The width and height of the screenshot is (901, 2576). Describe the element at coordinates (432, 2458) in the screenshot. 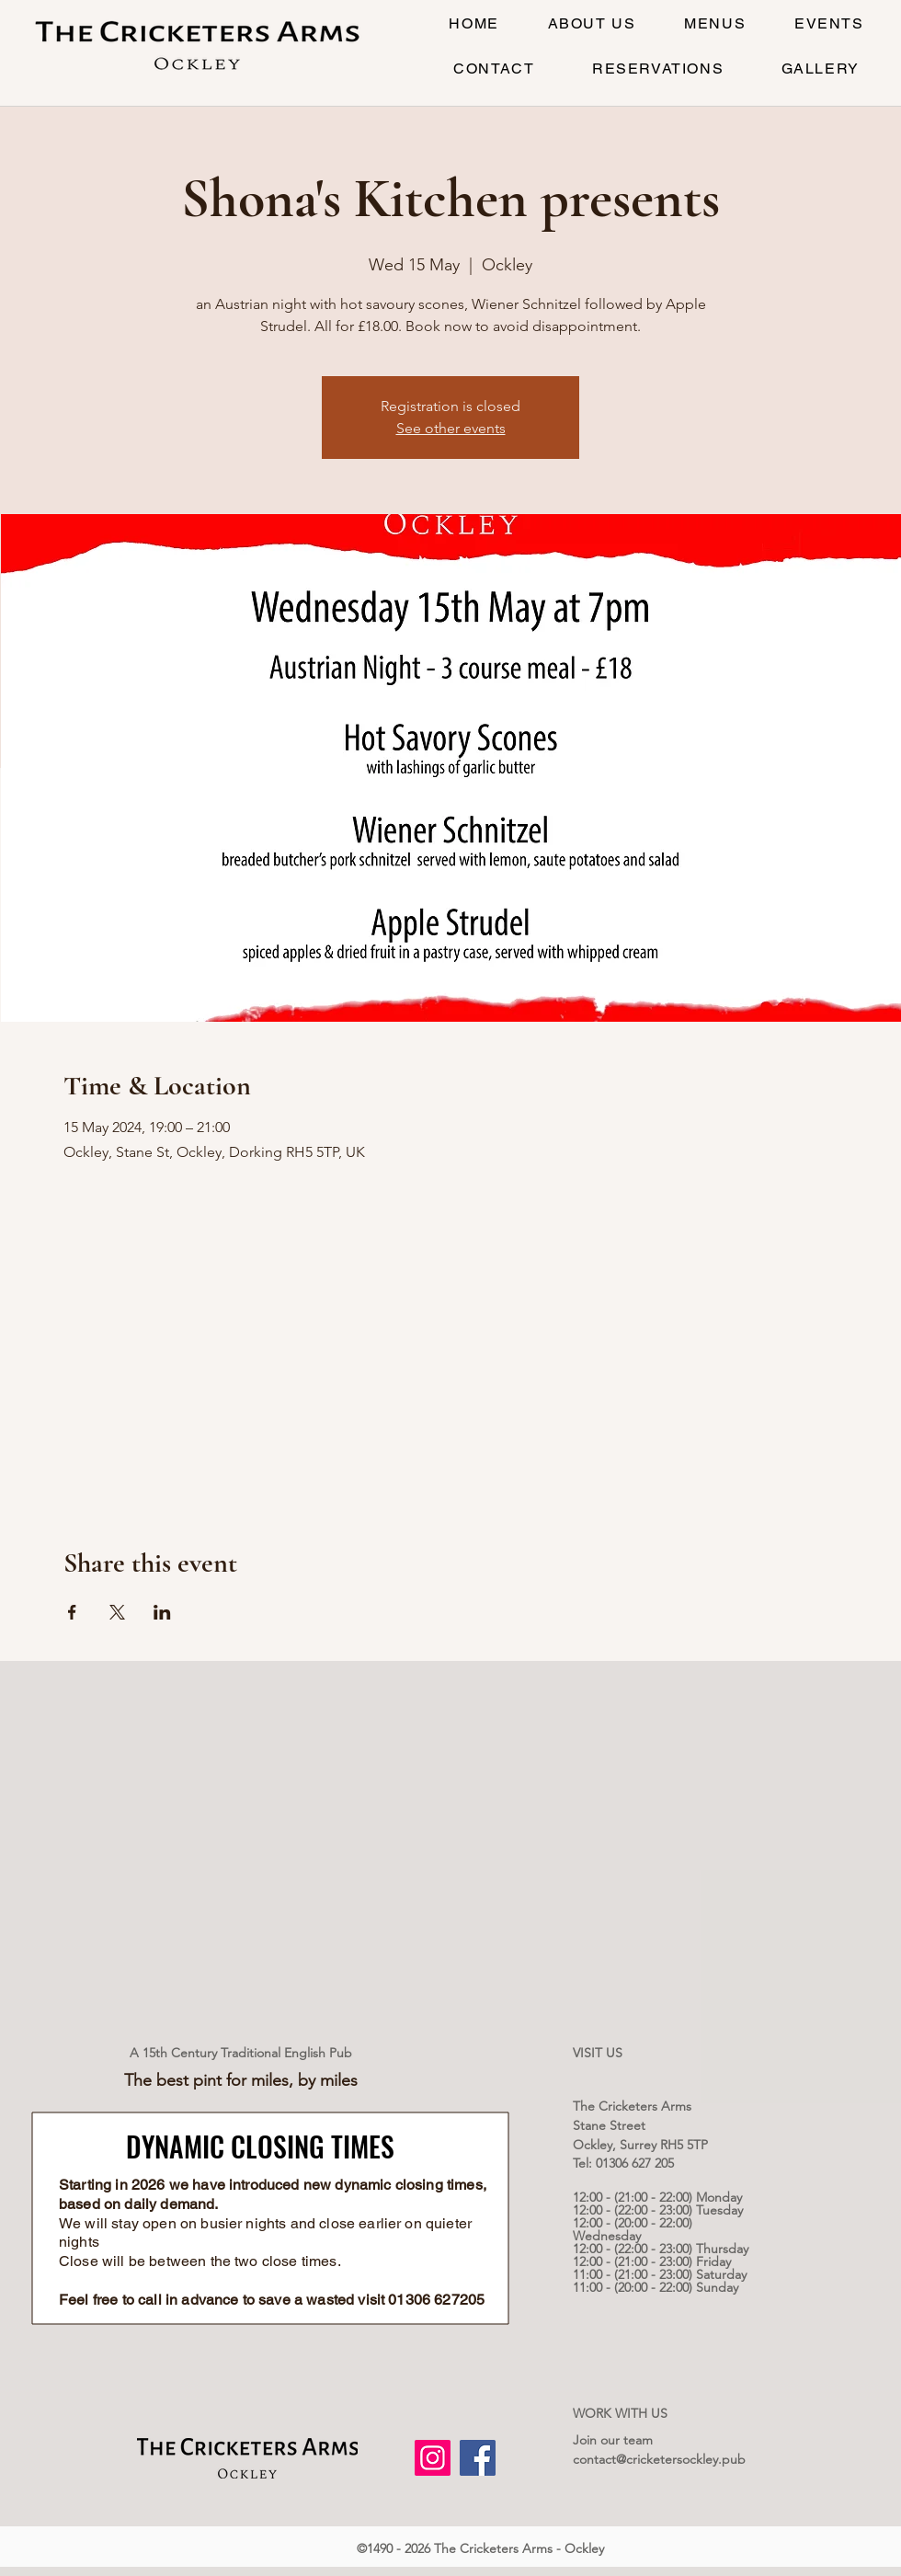

I see `[Instagram]` at that location.